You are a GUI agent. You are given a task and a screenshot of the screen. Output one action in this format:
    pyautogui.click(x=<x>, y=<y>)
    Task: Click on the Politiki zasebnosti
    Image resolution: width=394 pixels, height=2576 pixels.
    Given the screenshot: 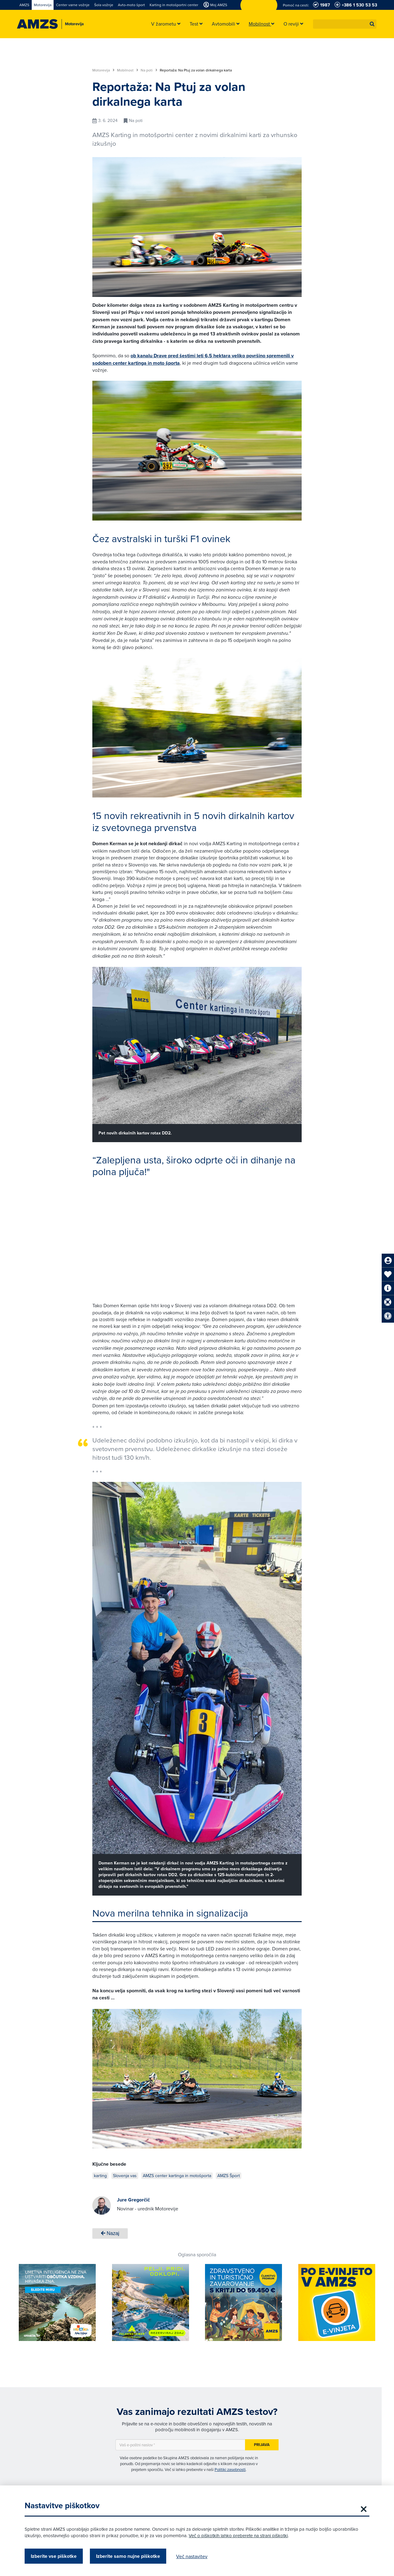 What is the action you would take?
    pyautogui.click(x=230, y=2469)
    